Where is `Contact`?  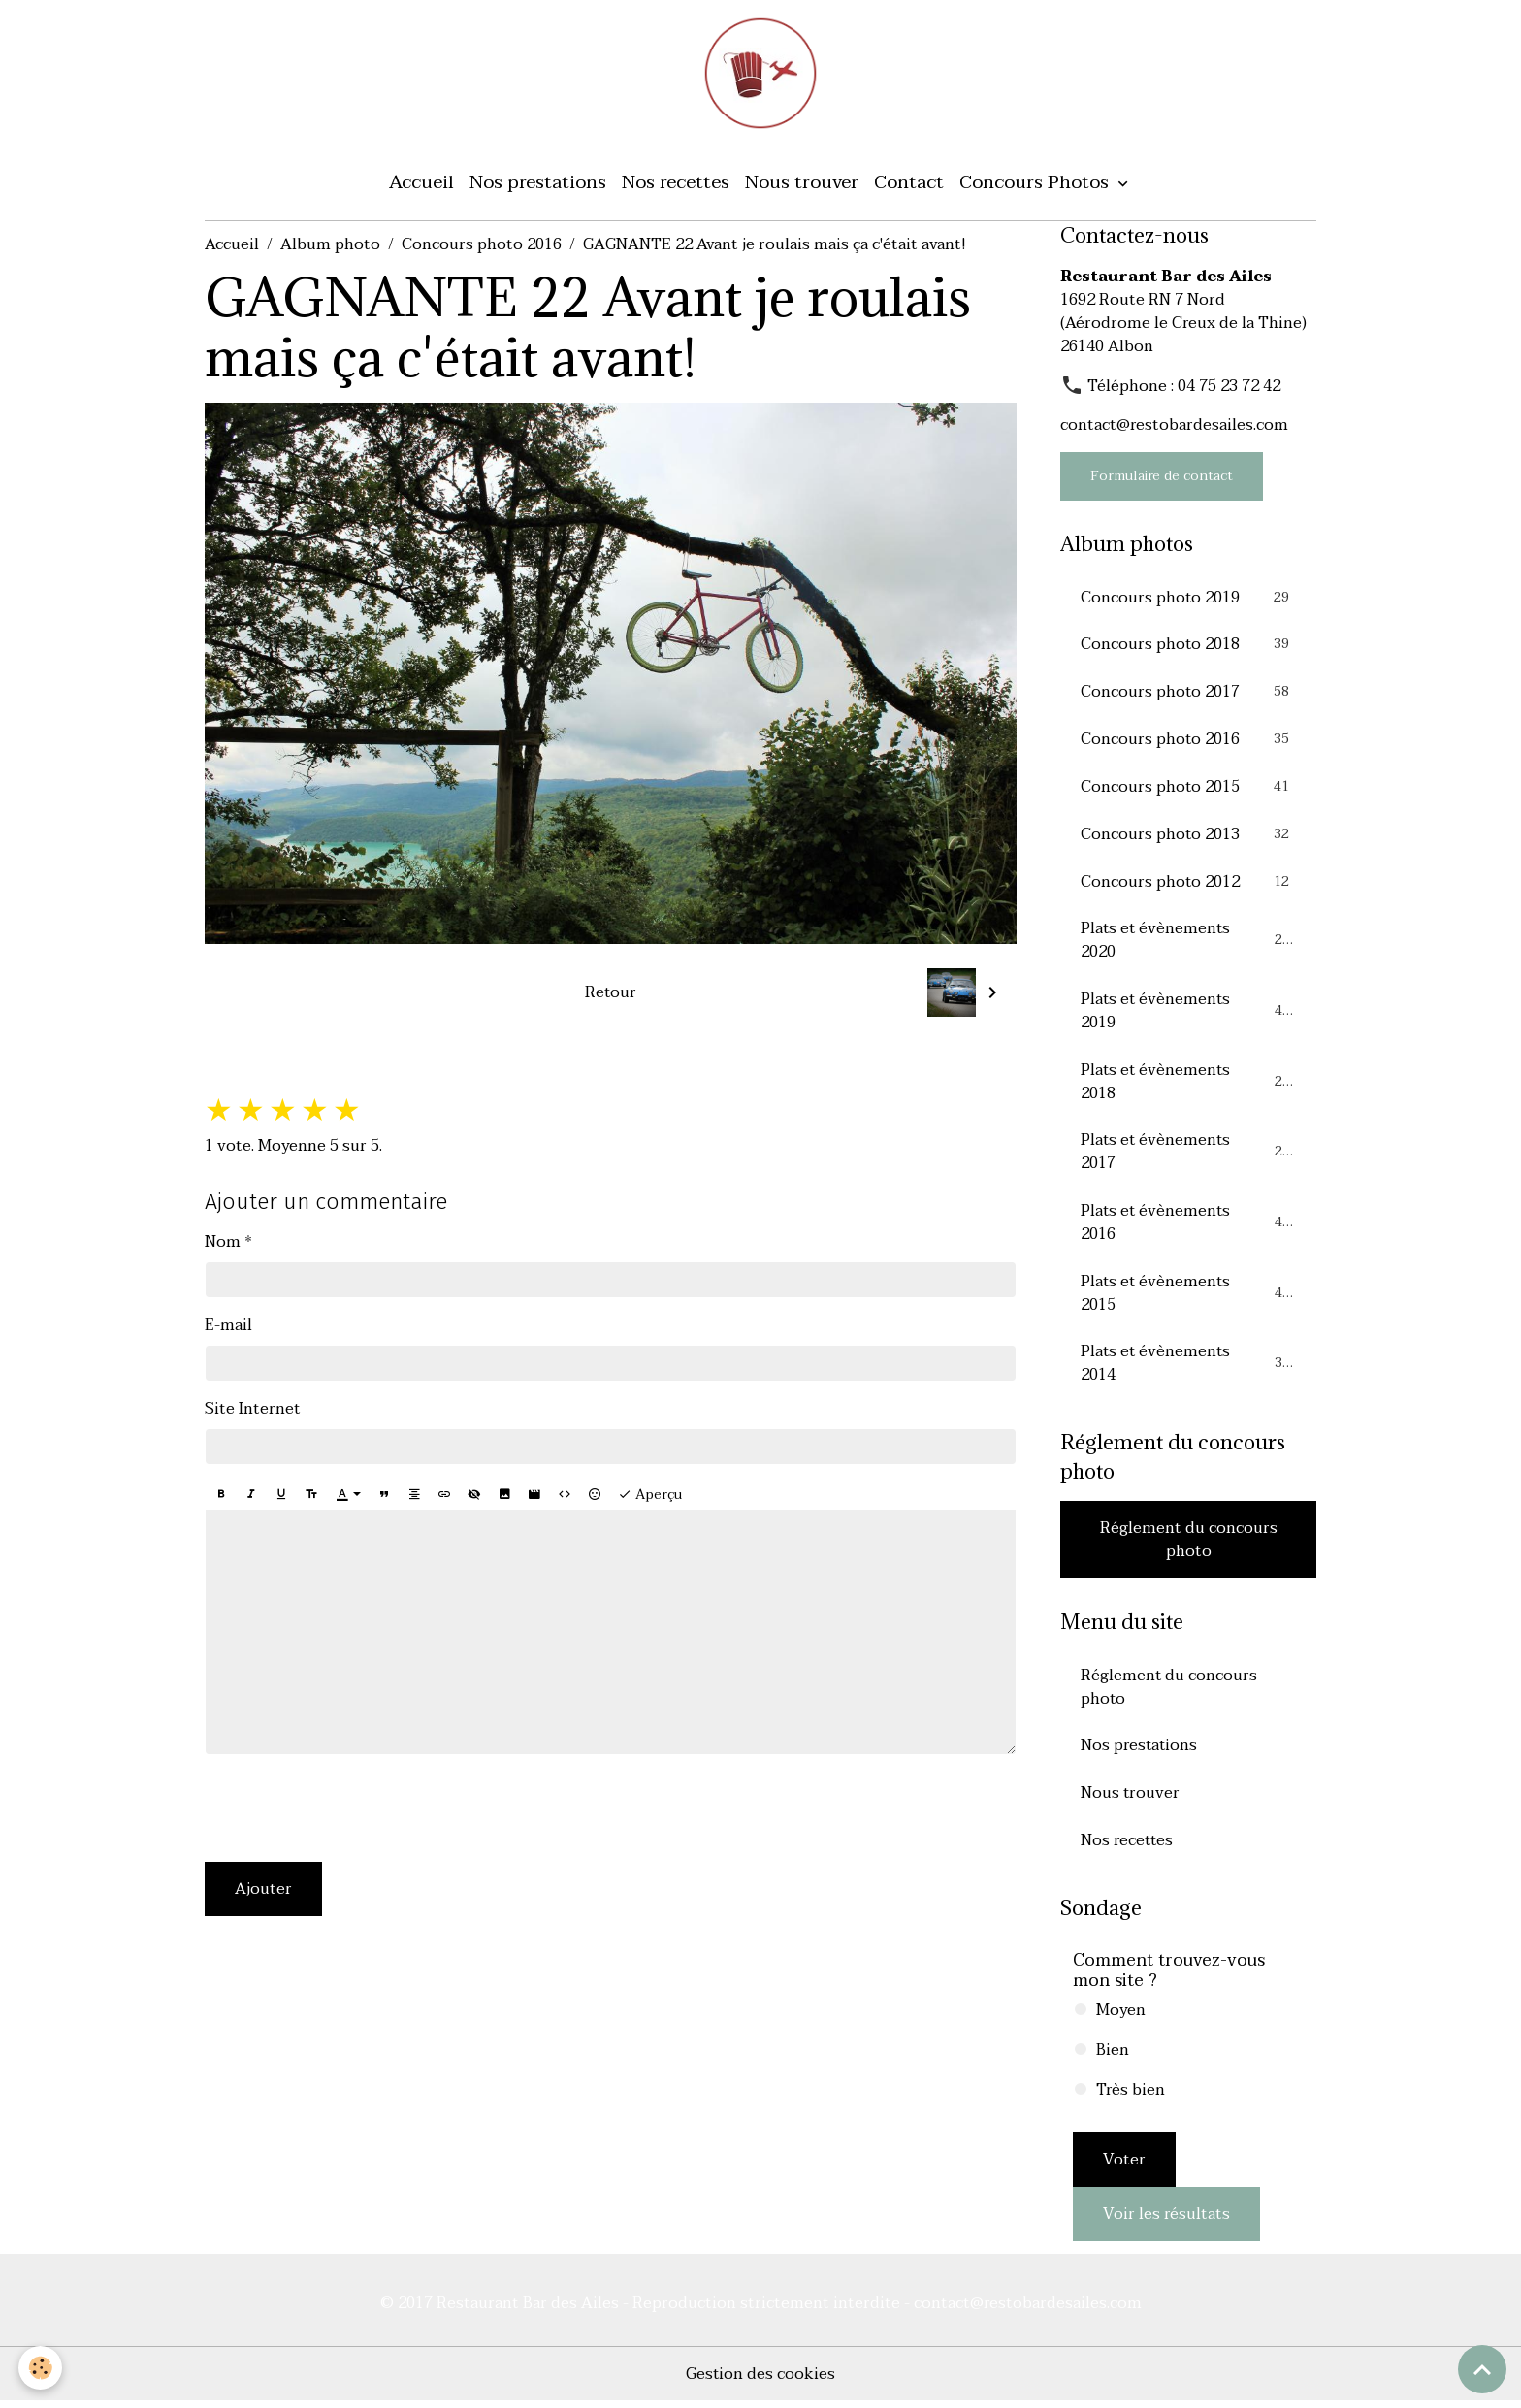
Contact is located at coordinates (909, 184).